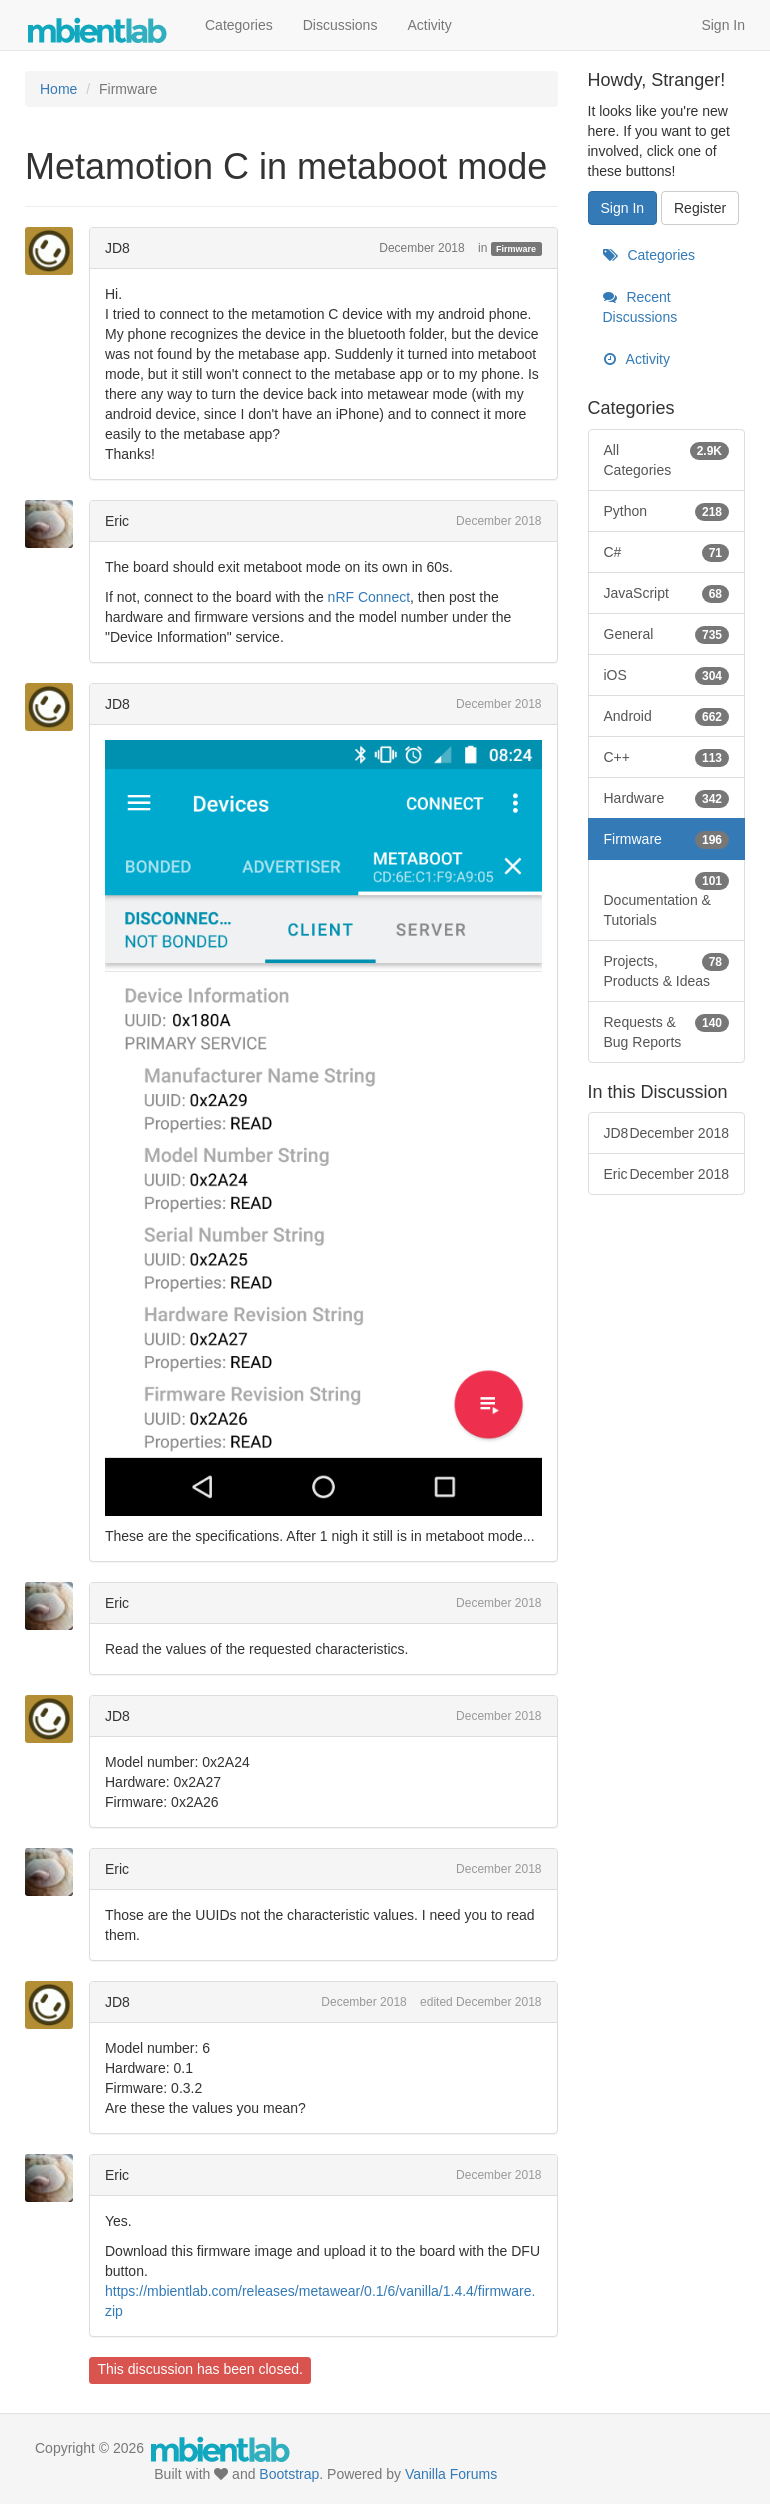 This screenshot has width=770, height=2504. What do you see at coordinates (640, 307) in the screenshot?
I see `Recent Discussions` at bounding box center [640, 307].